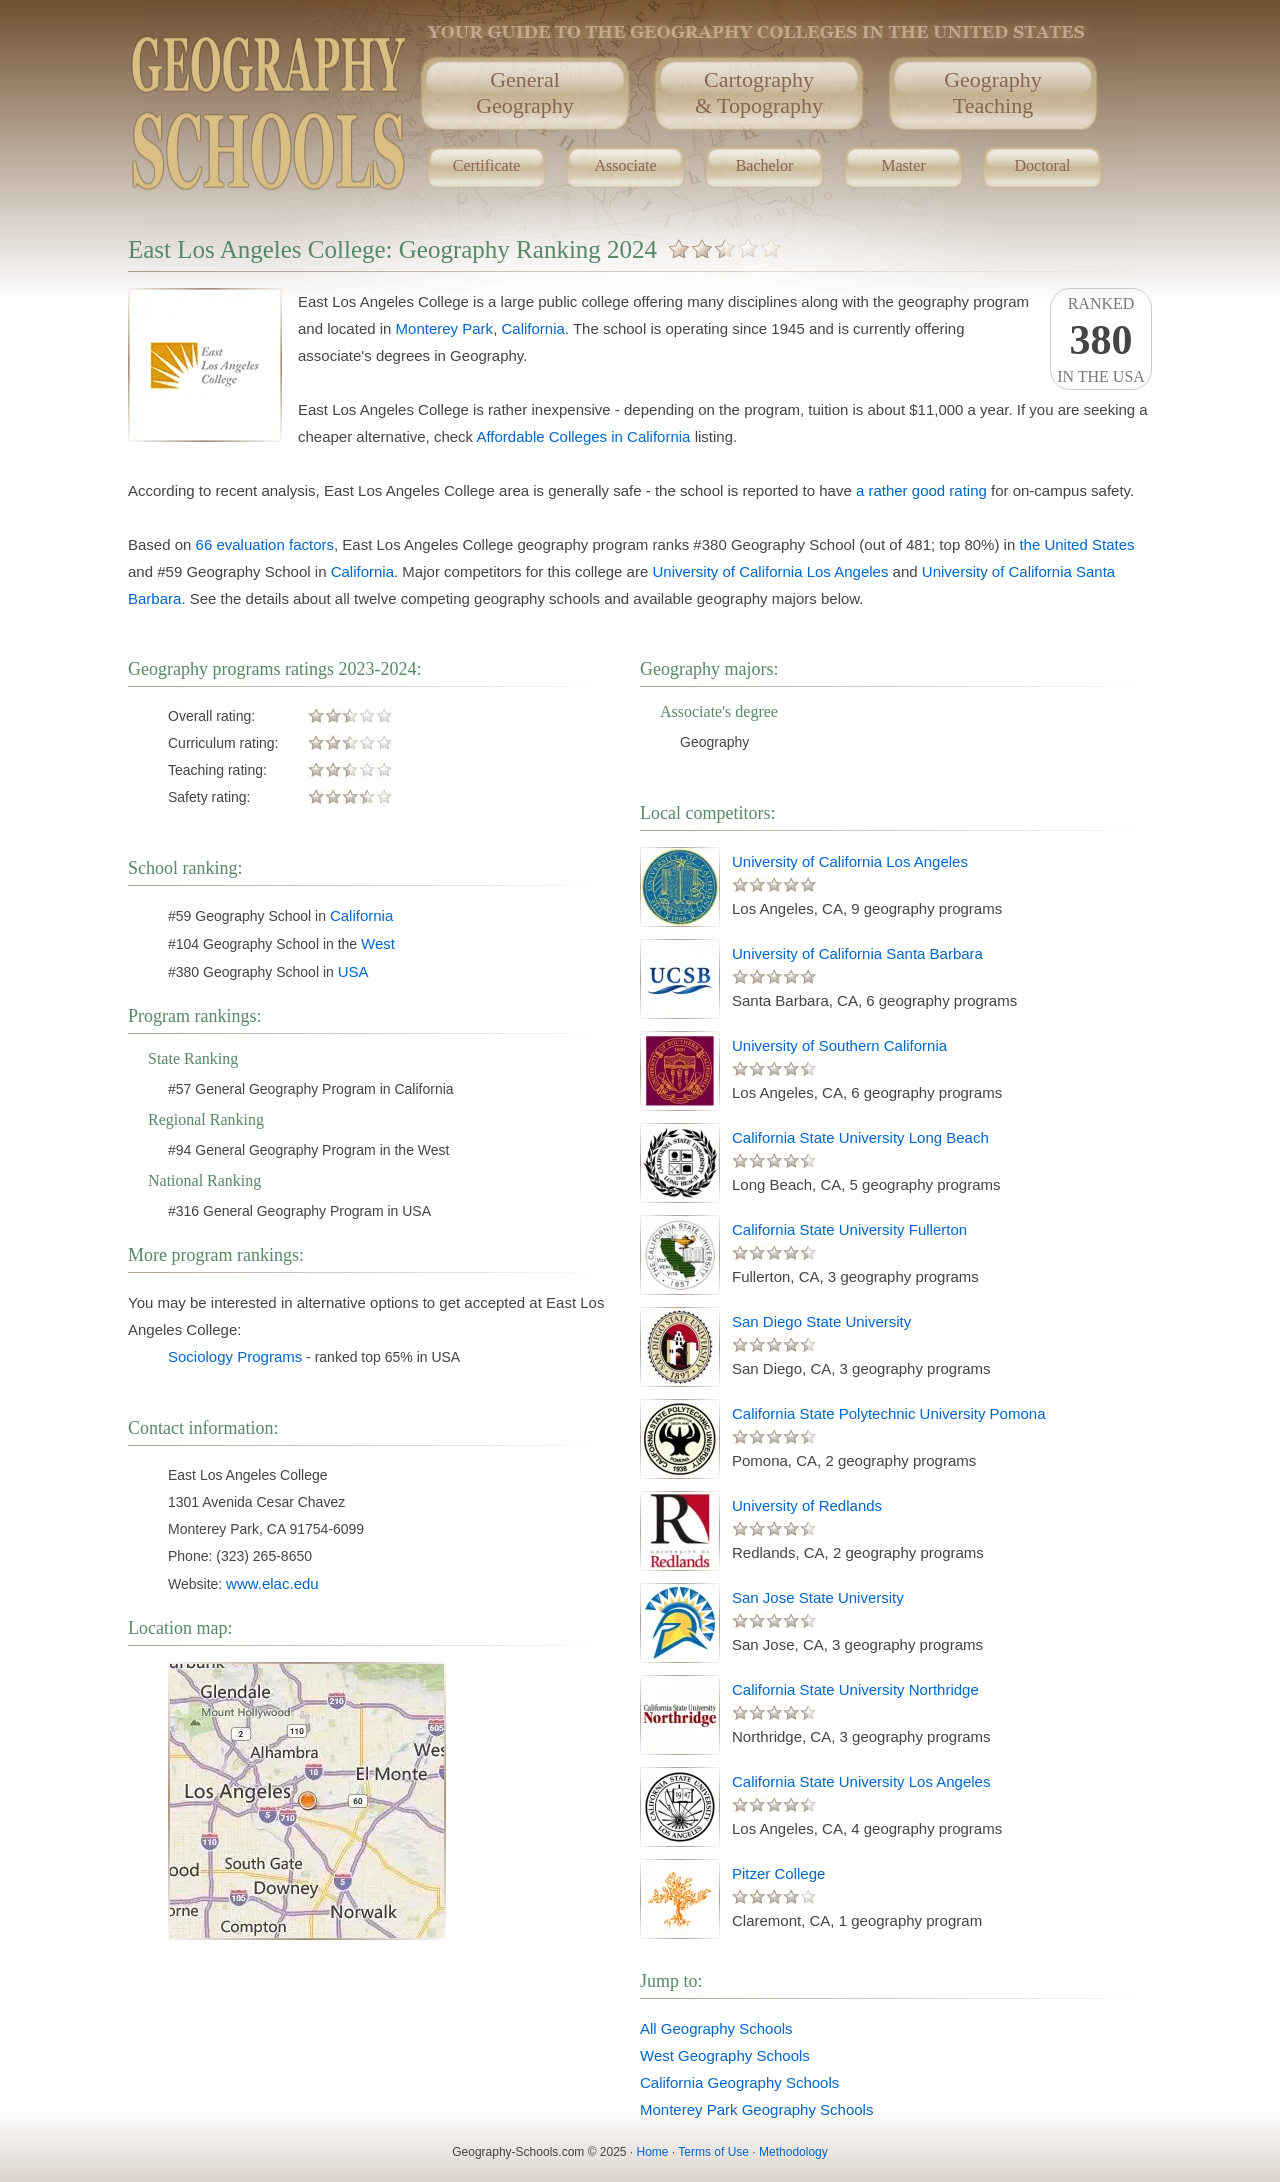  What do you see at coordinates (1043, 165) in the screenshot?
I see `Doctoral` at bounding box center [1043, 165].